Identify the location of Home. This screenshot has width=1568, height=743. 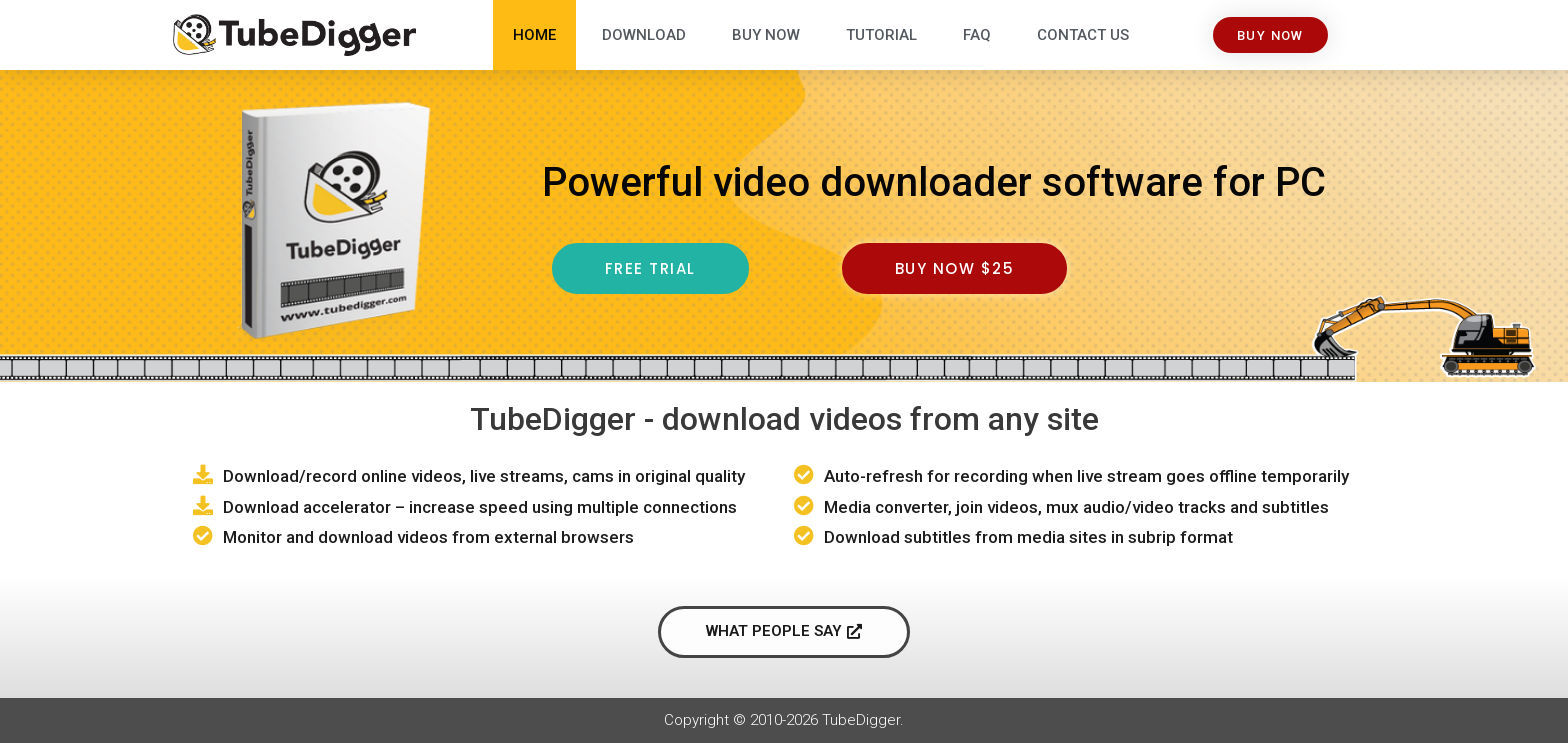
(534, 35).